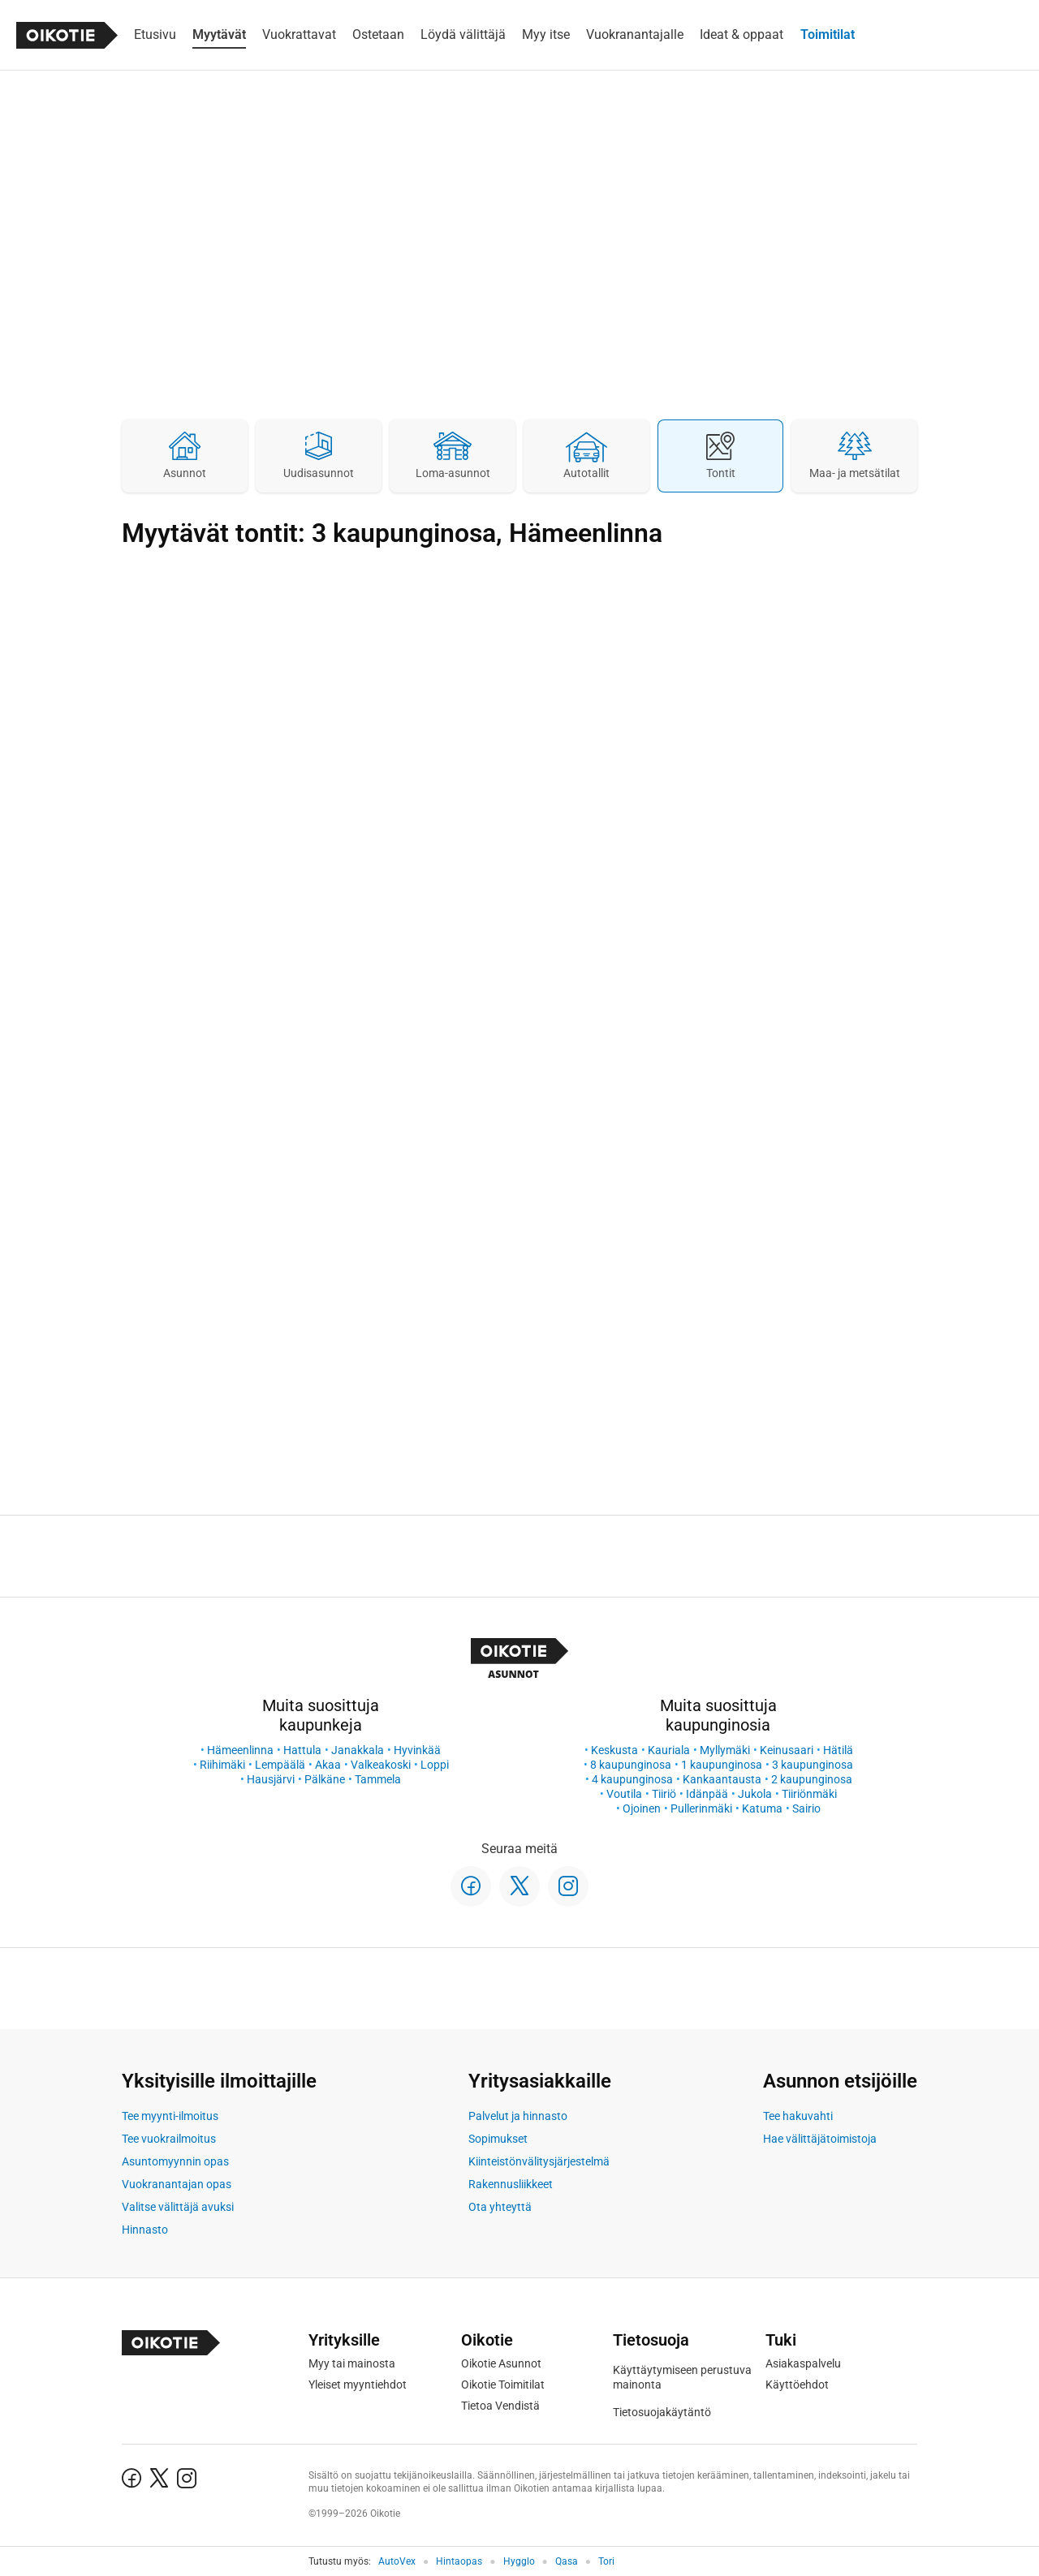 The width and height of the screenshot is (1039, 2576). What do you see at coordinates (614, 1750) in the screenshot?
I see `Keskusta` at bounding box center [614, 1750].